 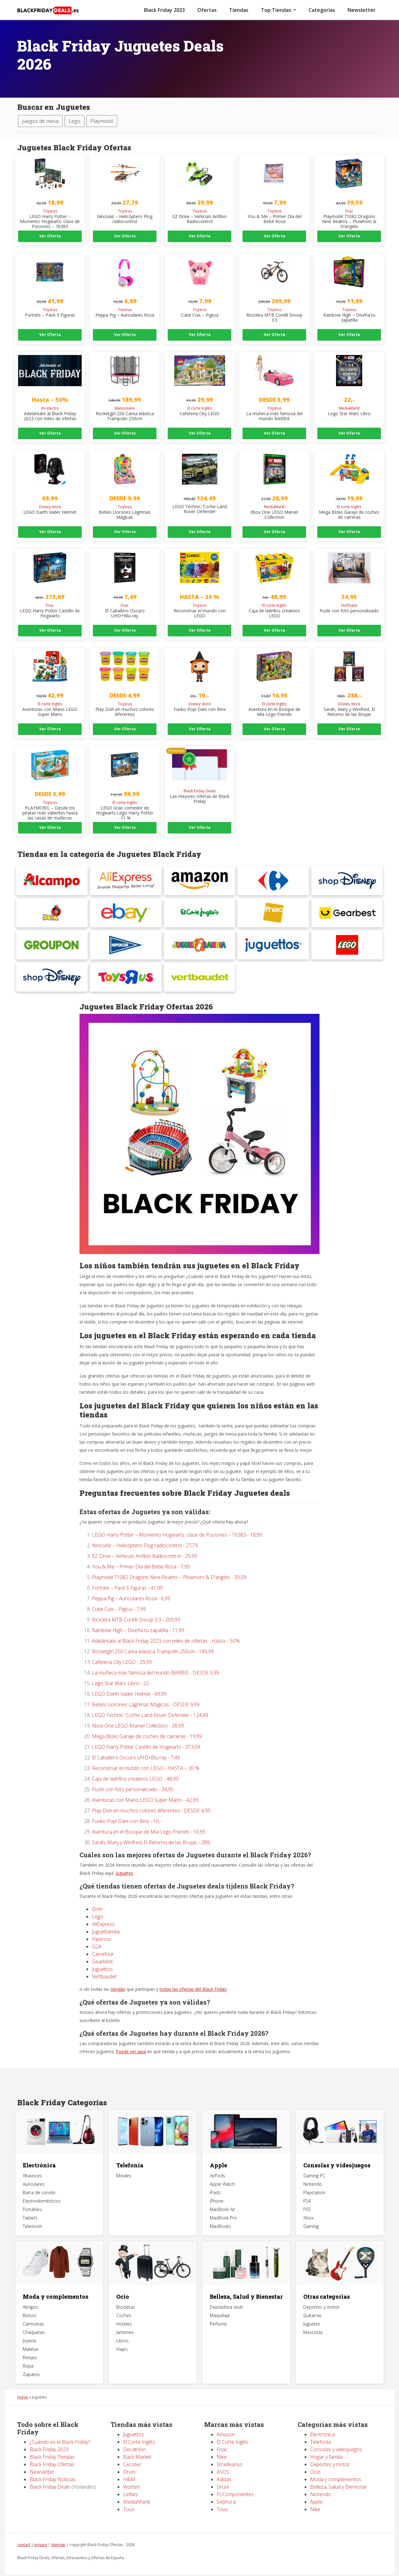 I want to click on iPhone, so click(x=217, y=2188).